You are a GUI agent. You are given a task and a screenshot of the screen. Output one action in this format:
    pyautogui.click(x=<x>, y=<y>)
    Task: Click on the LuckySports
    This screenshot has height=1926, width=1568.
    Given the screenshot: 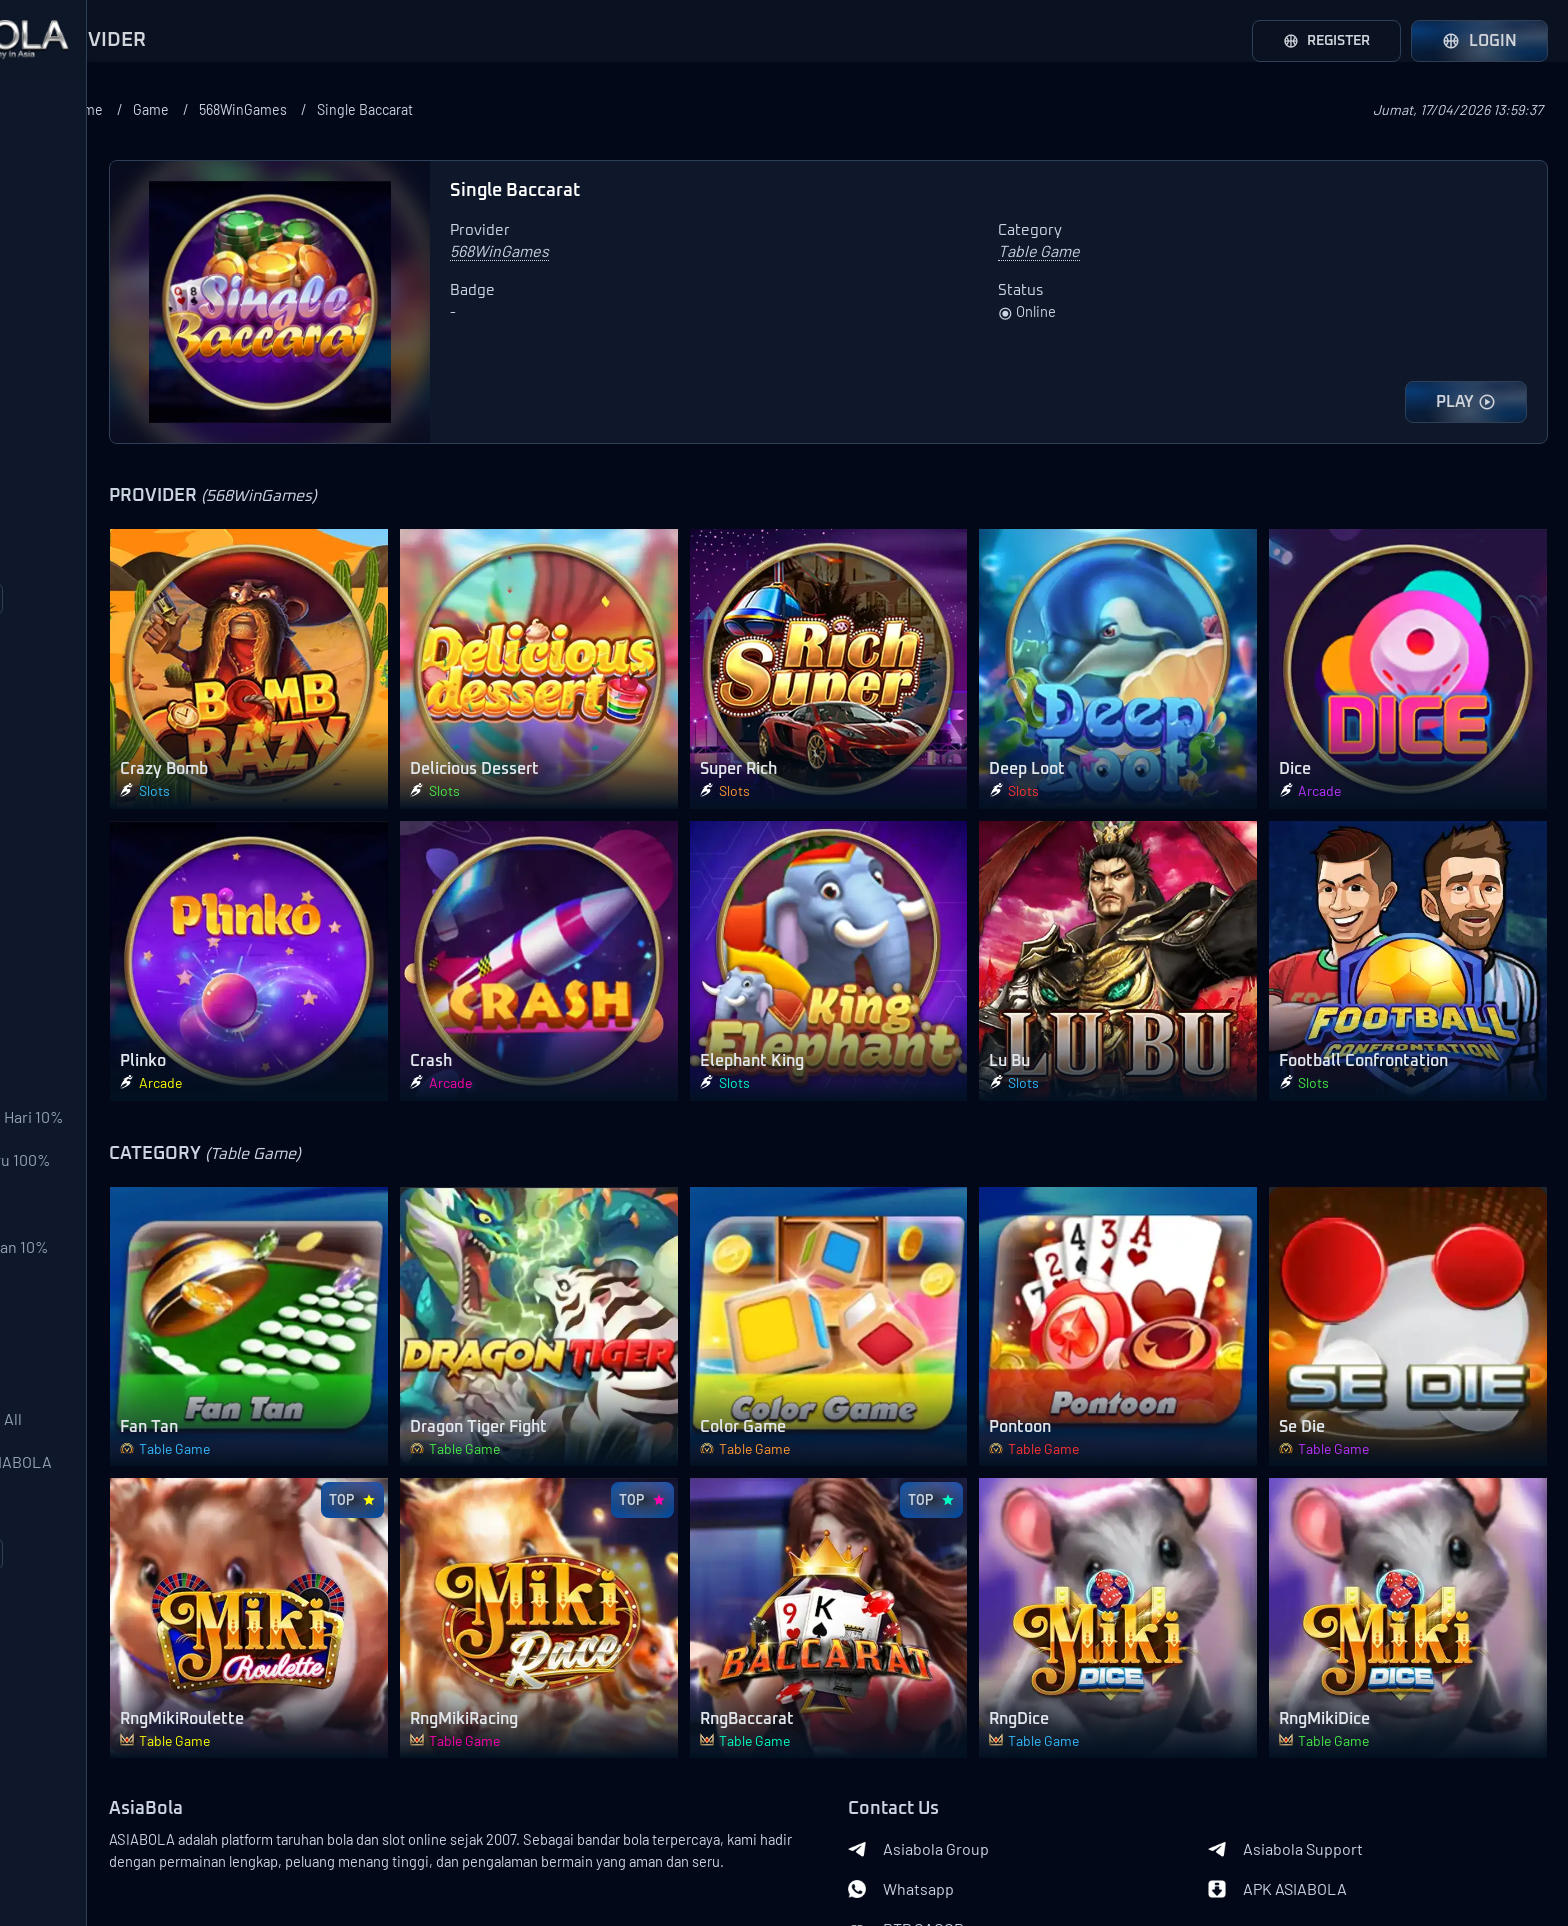 What is the action you would take?
    pyautogui.click(x=69, y=315)
    